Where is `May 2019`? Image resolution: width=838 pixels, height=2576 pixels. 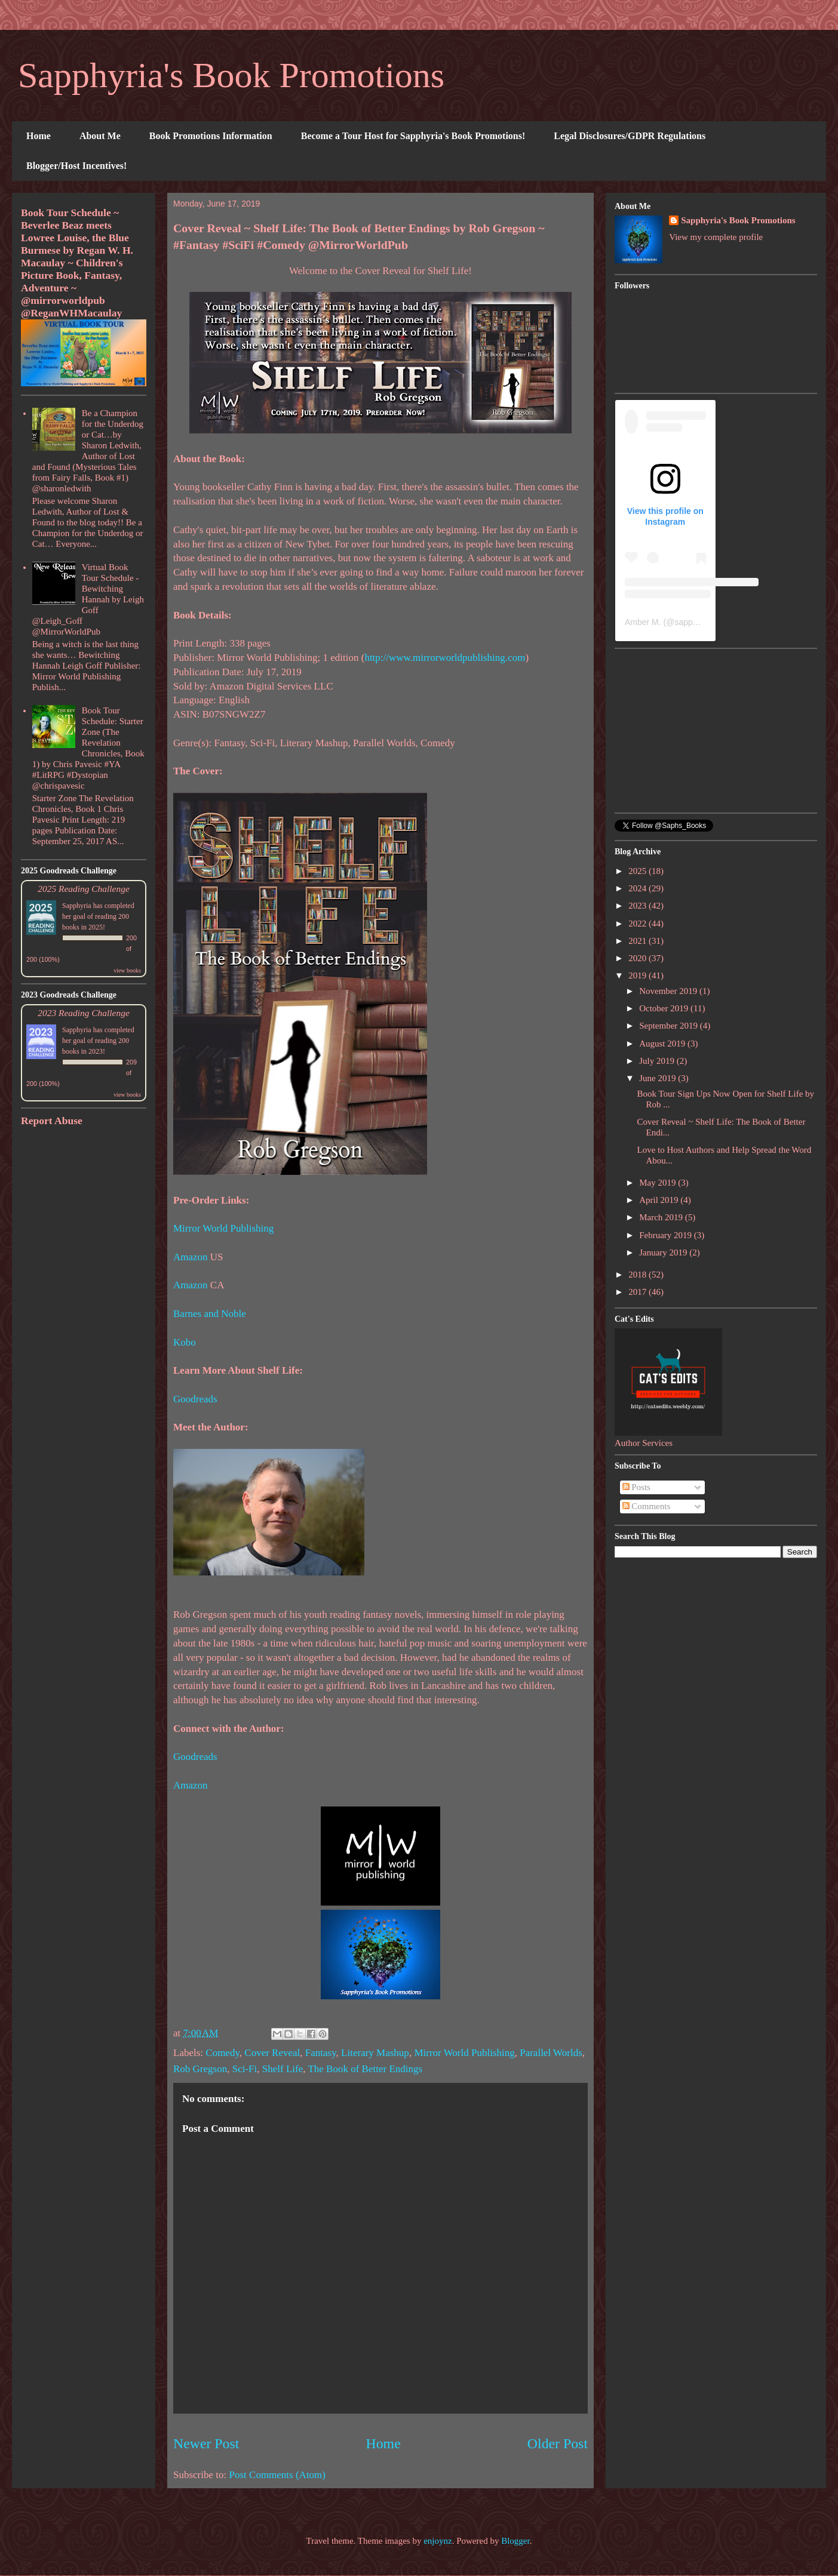
May 2019 is located at coordinates (658, 1182).